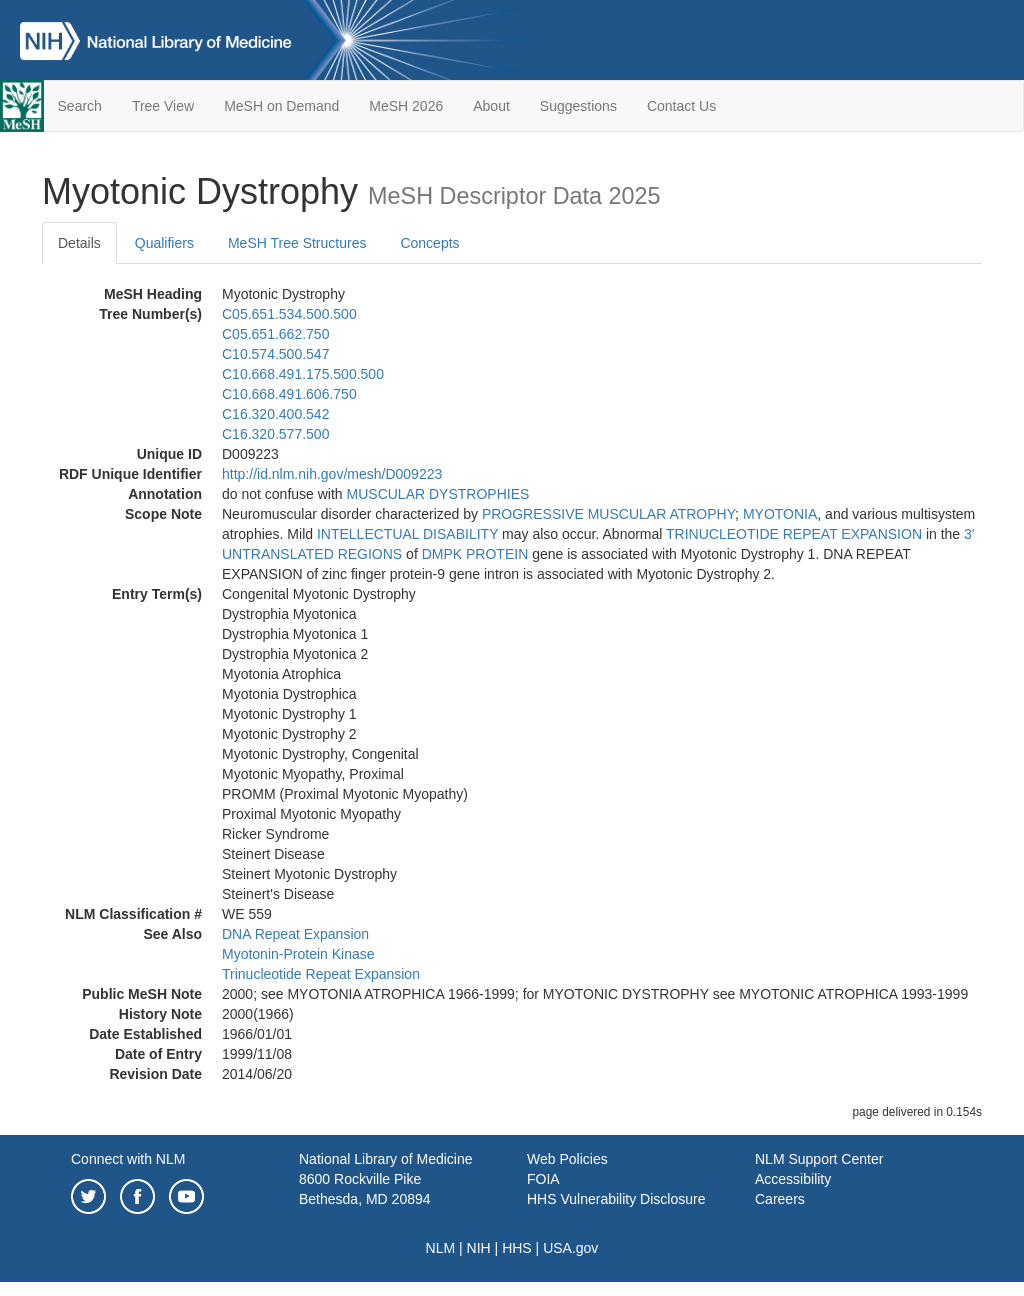 The width and height of the screenshot is (1024, 1296). I want to click on NLM Support Center, so click(819, 1159).